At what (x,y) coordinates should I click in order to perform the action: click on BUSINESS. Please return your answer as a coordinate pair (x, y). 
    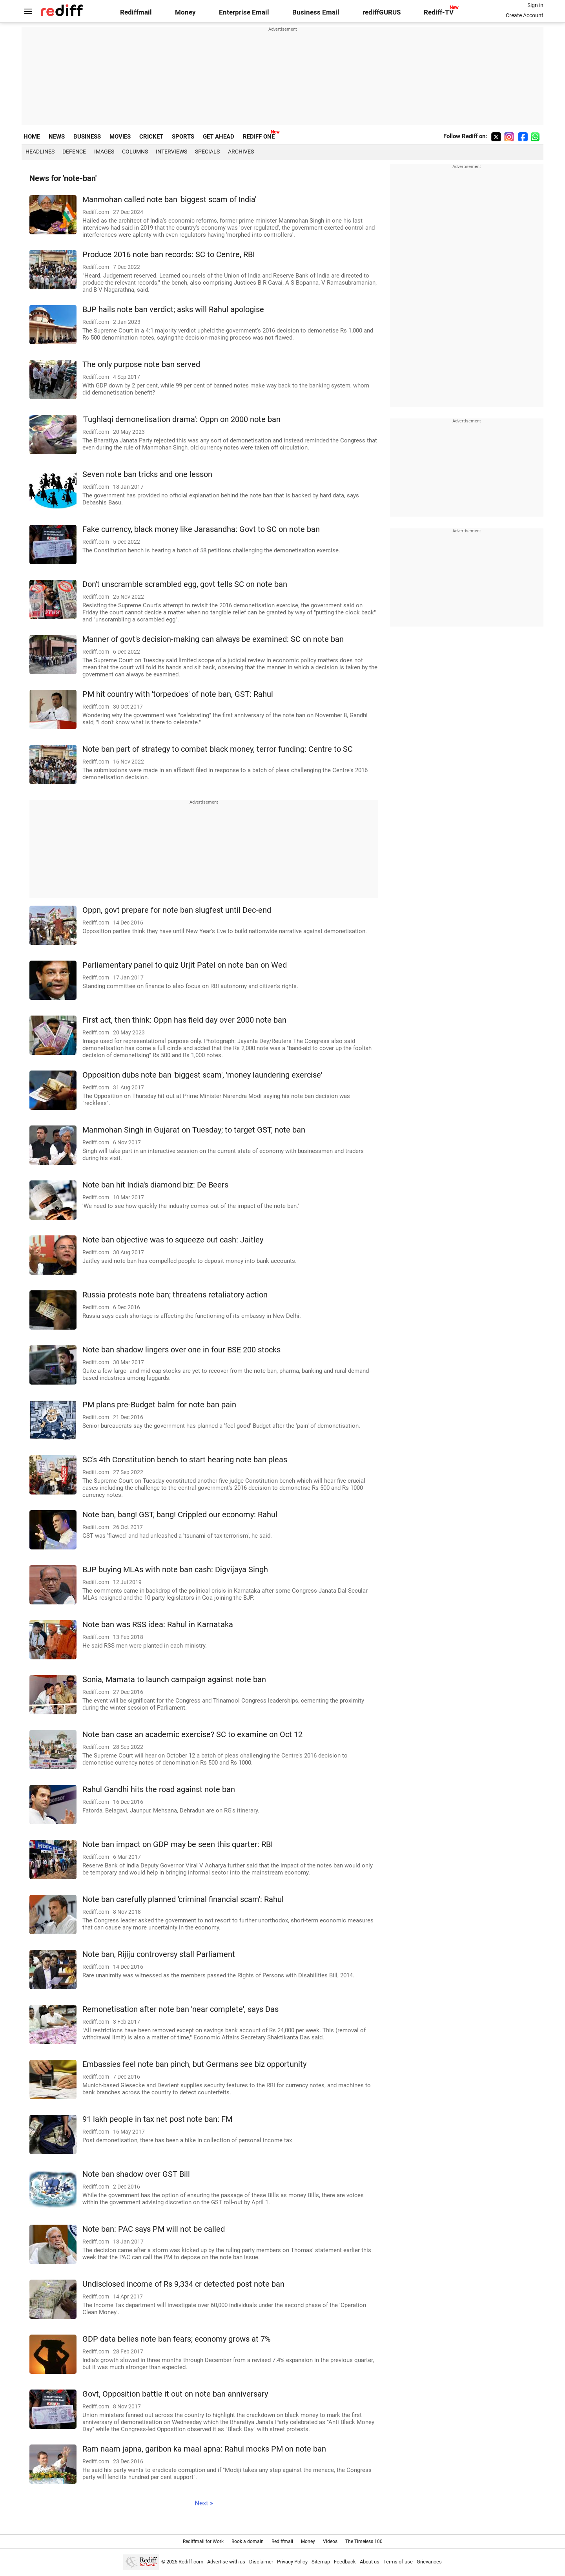
    Looking at the image, I should click on (87, 136).